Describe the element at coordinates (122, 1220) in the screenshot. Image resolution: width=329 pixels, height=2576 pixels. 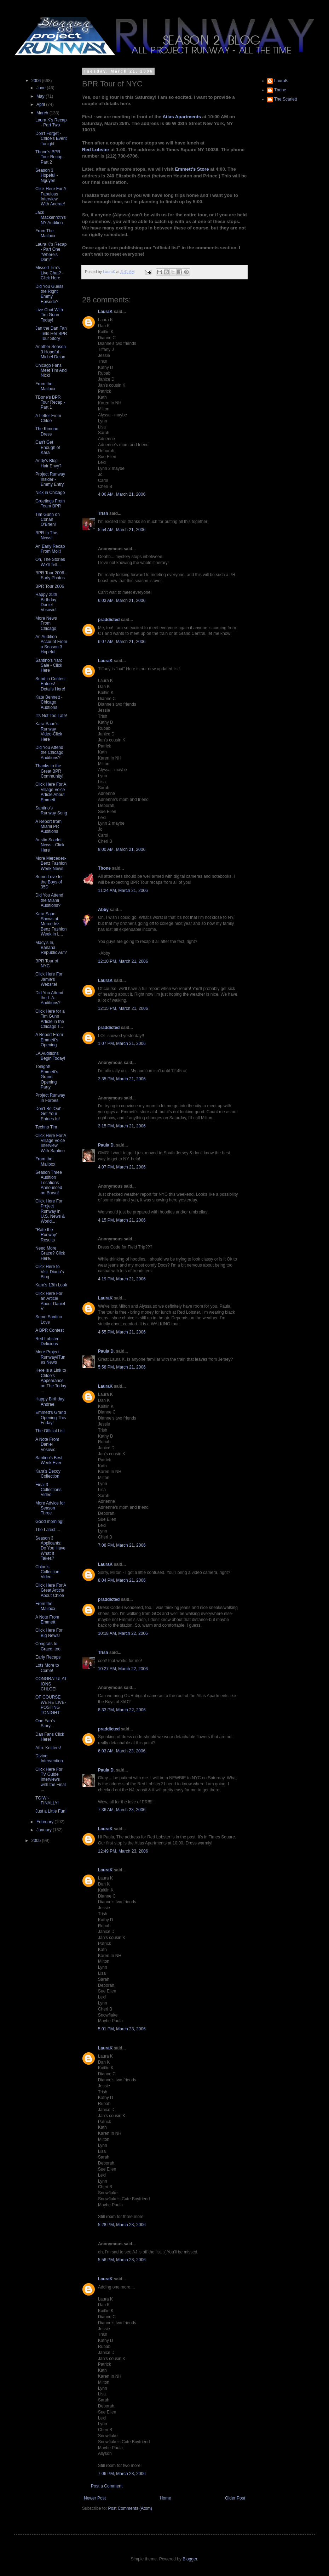
I see `4:15 PM, March 21, 2006` at that location.